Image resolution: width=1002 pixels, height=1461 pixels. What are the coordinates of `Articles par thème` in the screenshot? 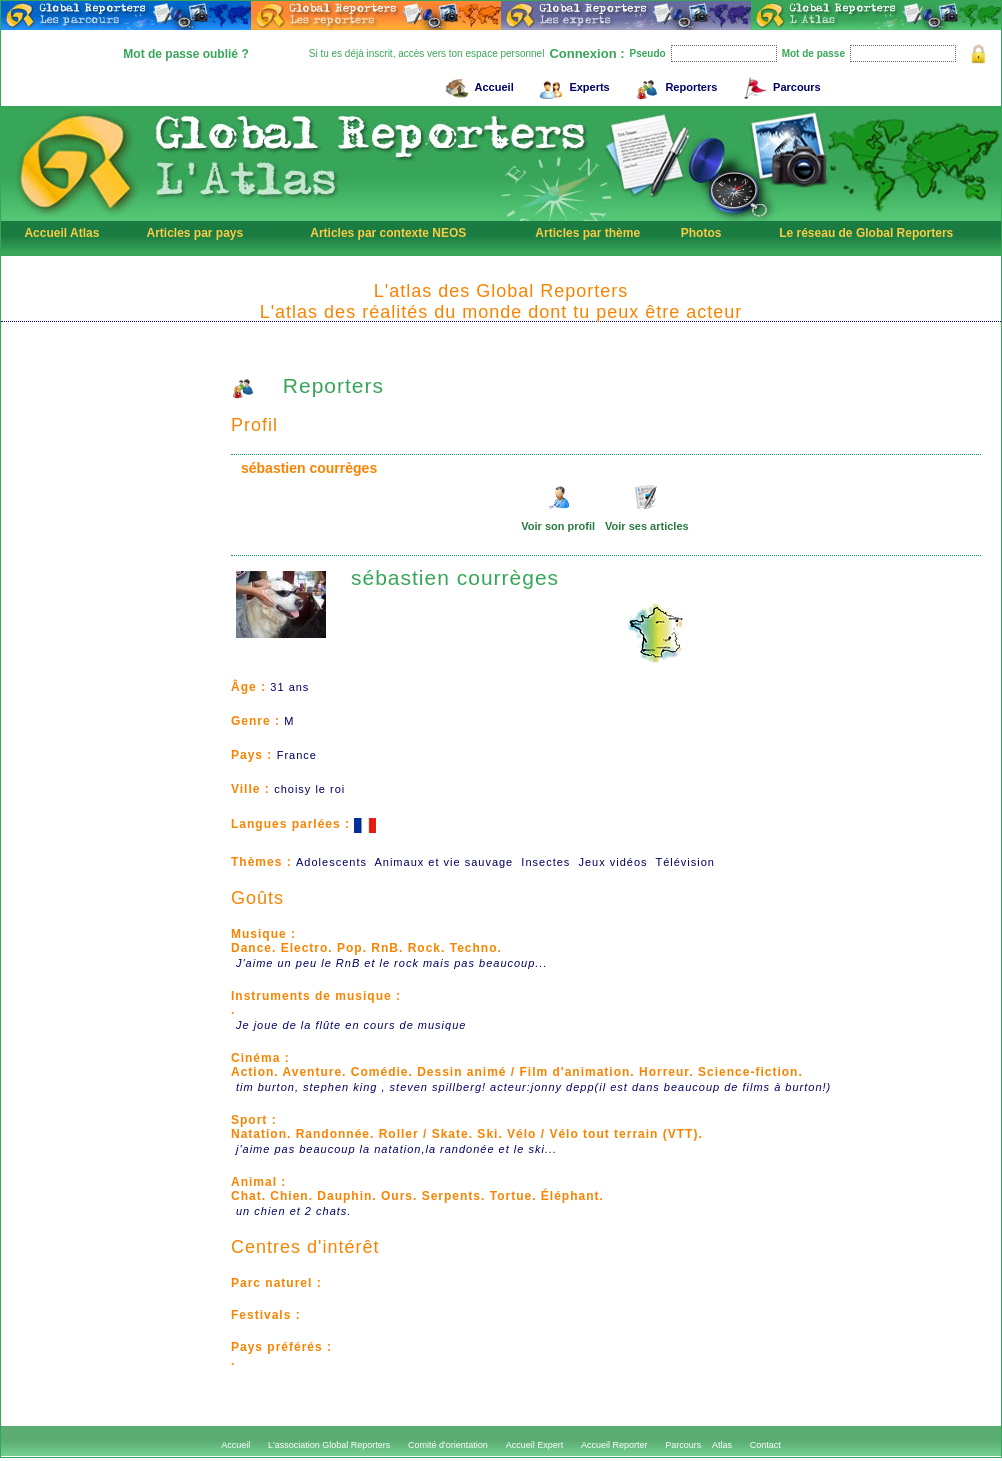 It's located at (587, 233).